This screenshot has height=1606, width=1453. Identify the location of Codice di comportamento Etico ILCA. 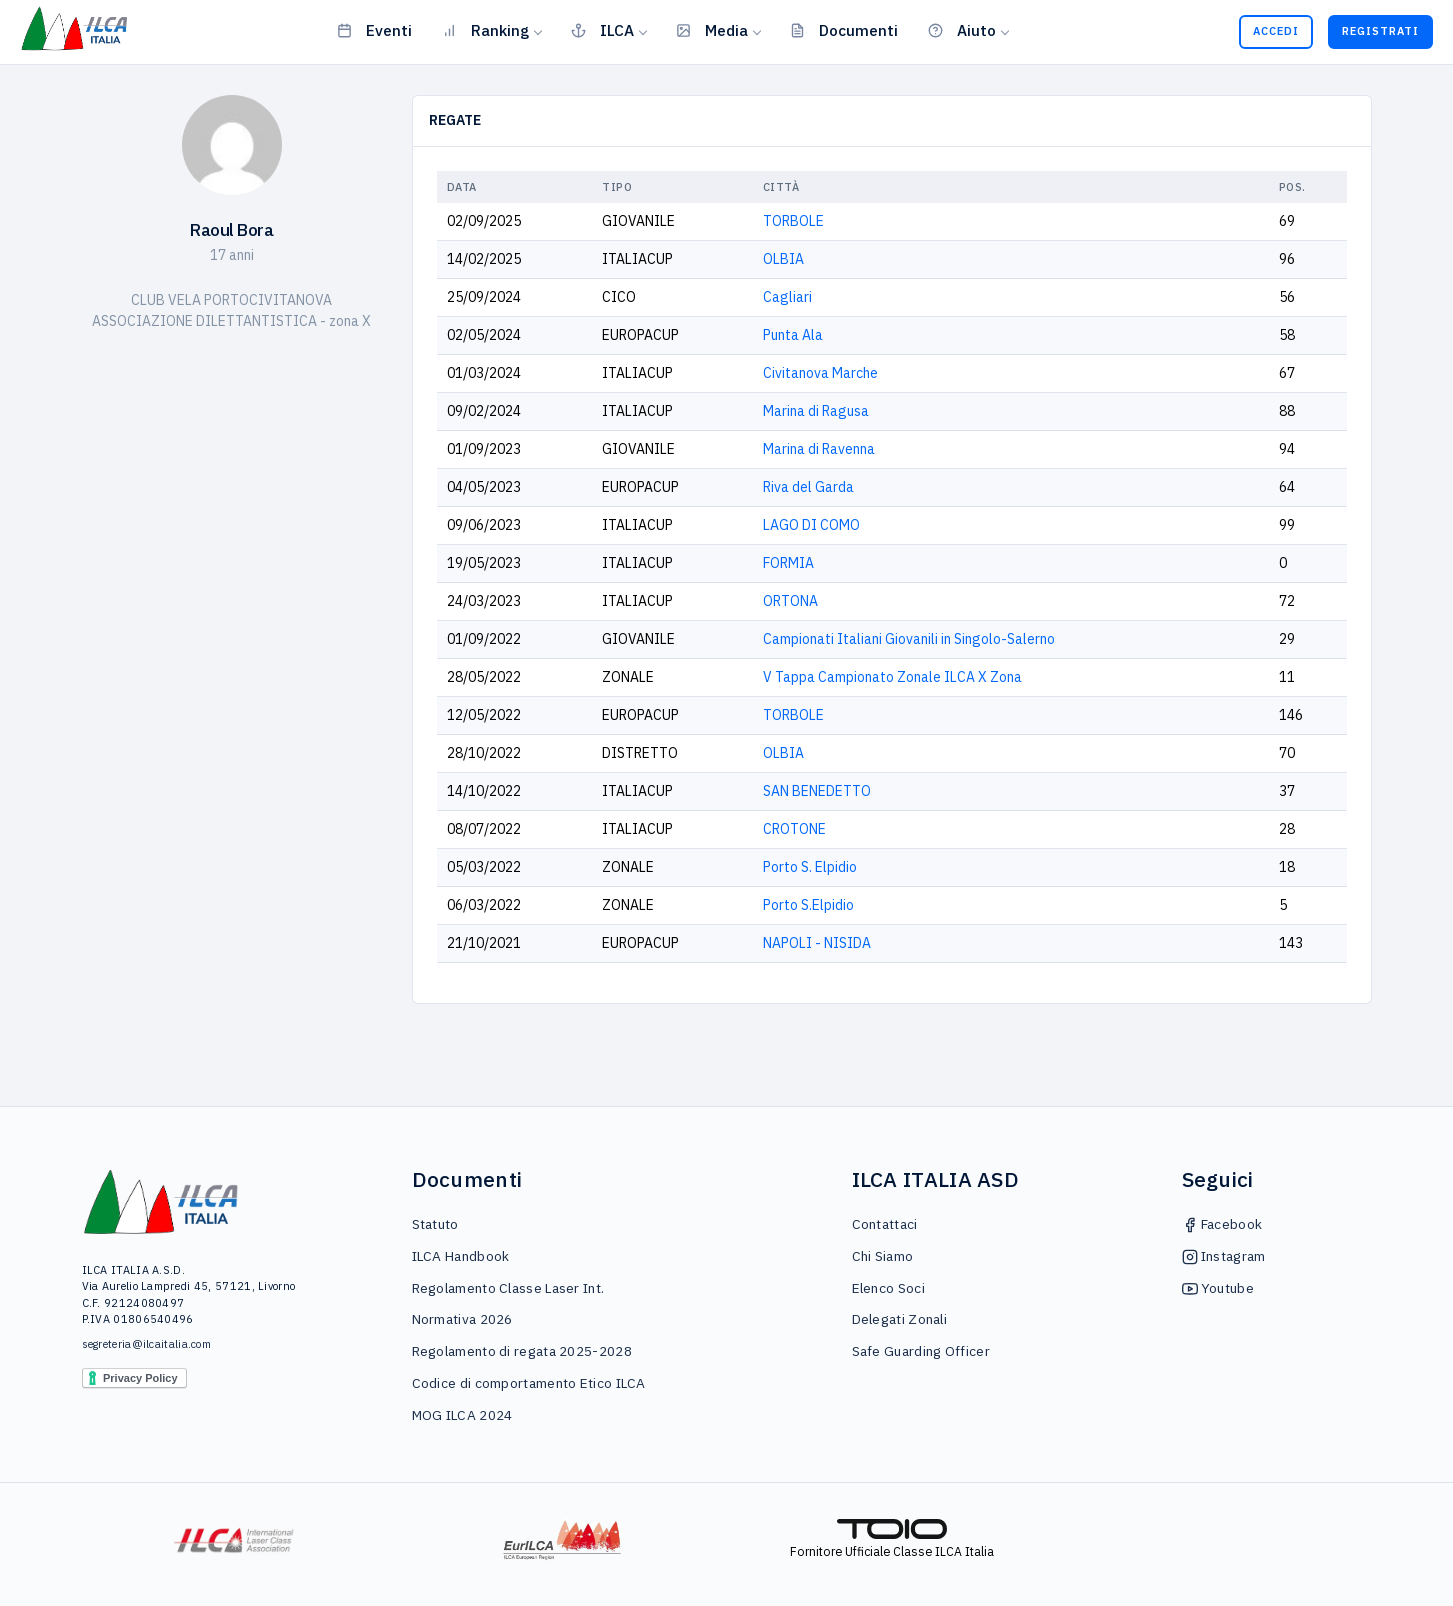
(529, 1383).